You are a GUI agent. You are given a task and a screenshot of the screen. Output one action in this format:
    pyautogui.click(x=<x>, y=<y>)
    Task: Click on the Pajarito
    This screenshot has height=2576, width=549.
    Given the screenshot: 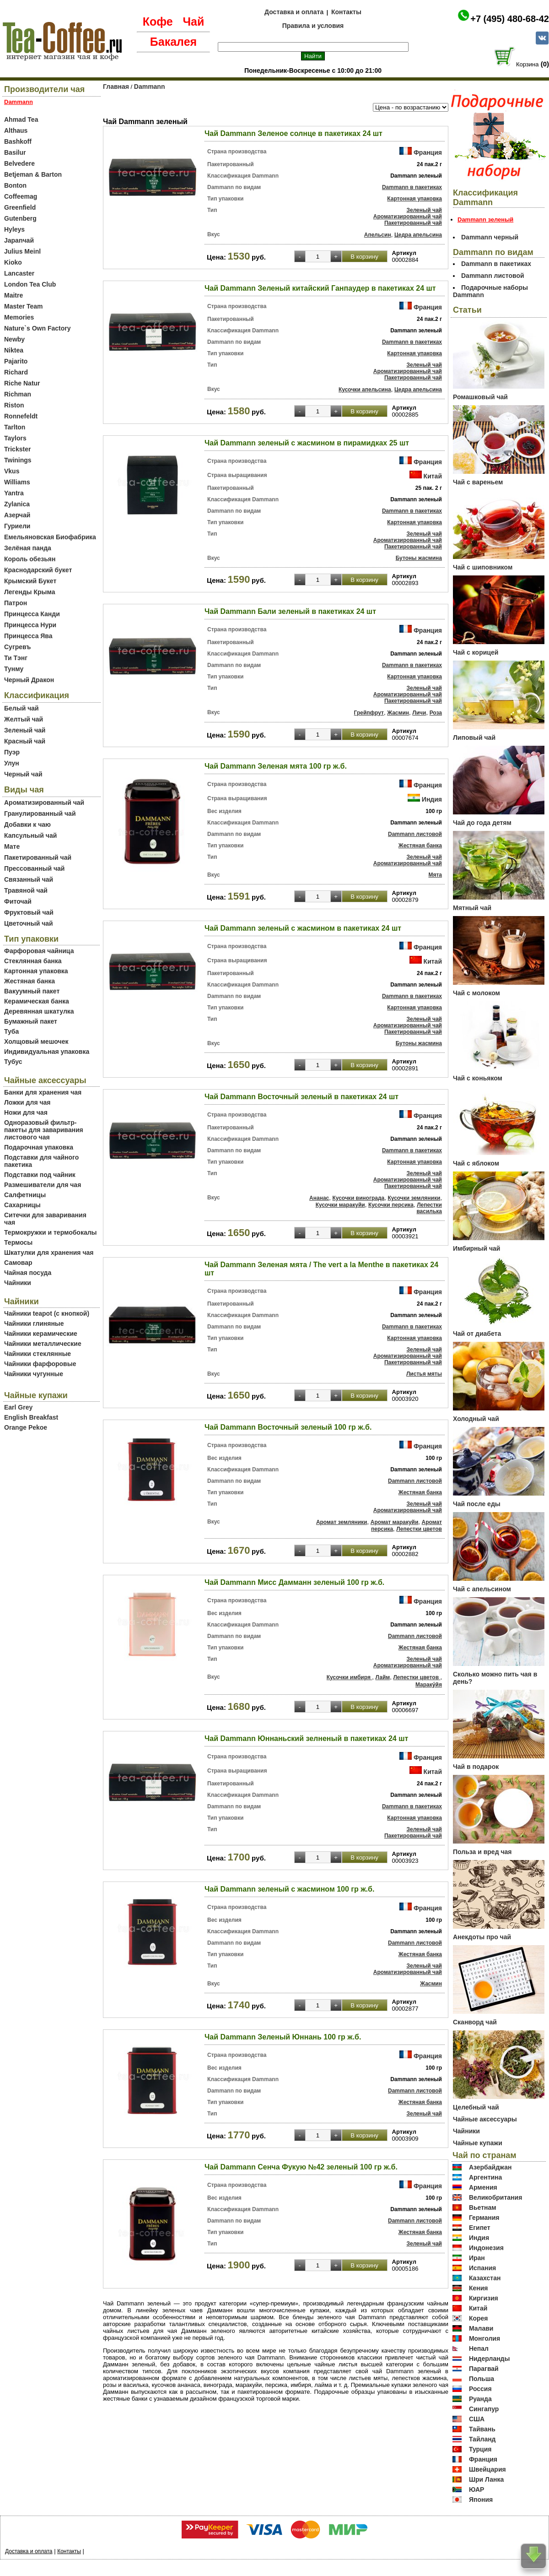 What is the action you would take?
    pyautogui.click(x=15, y=361)
    